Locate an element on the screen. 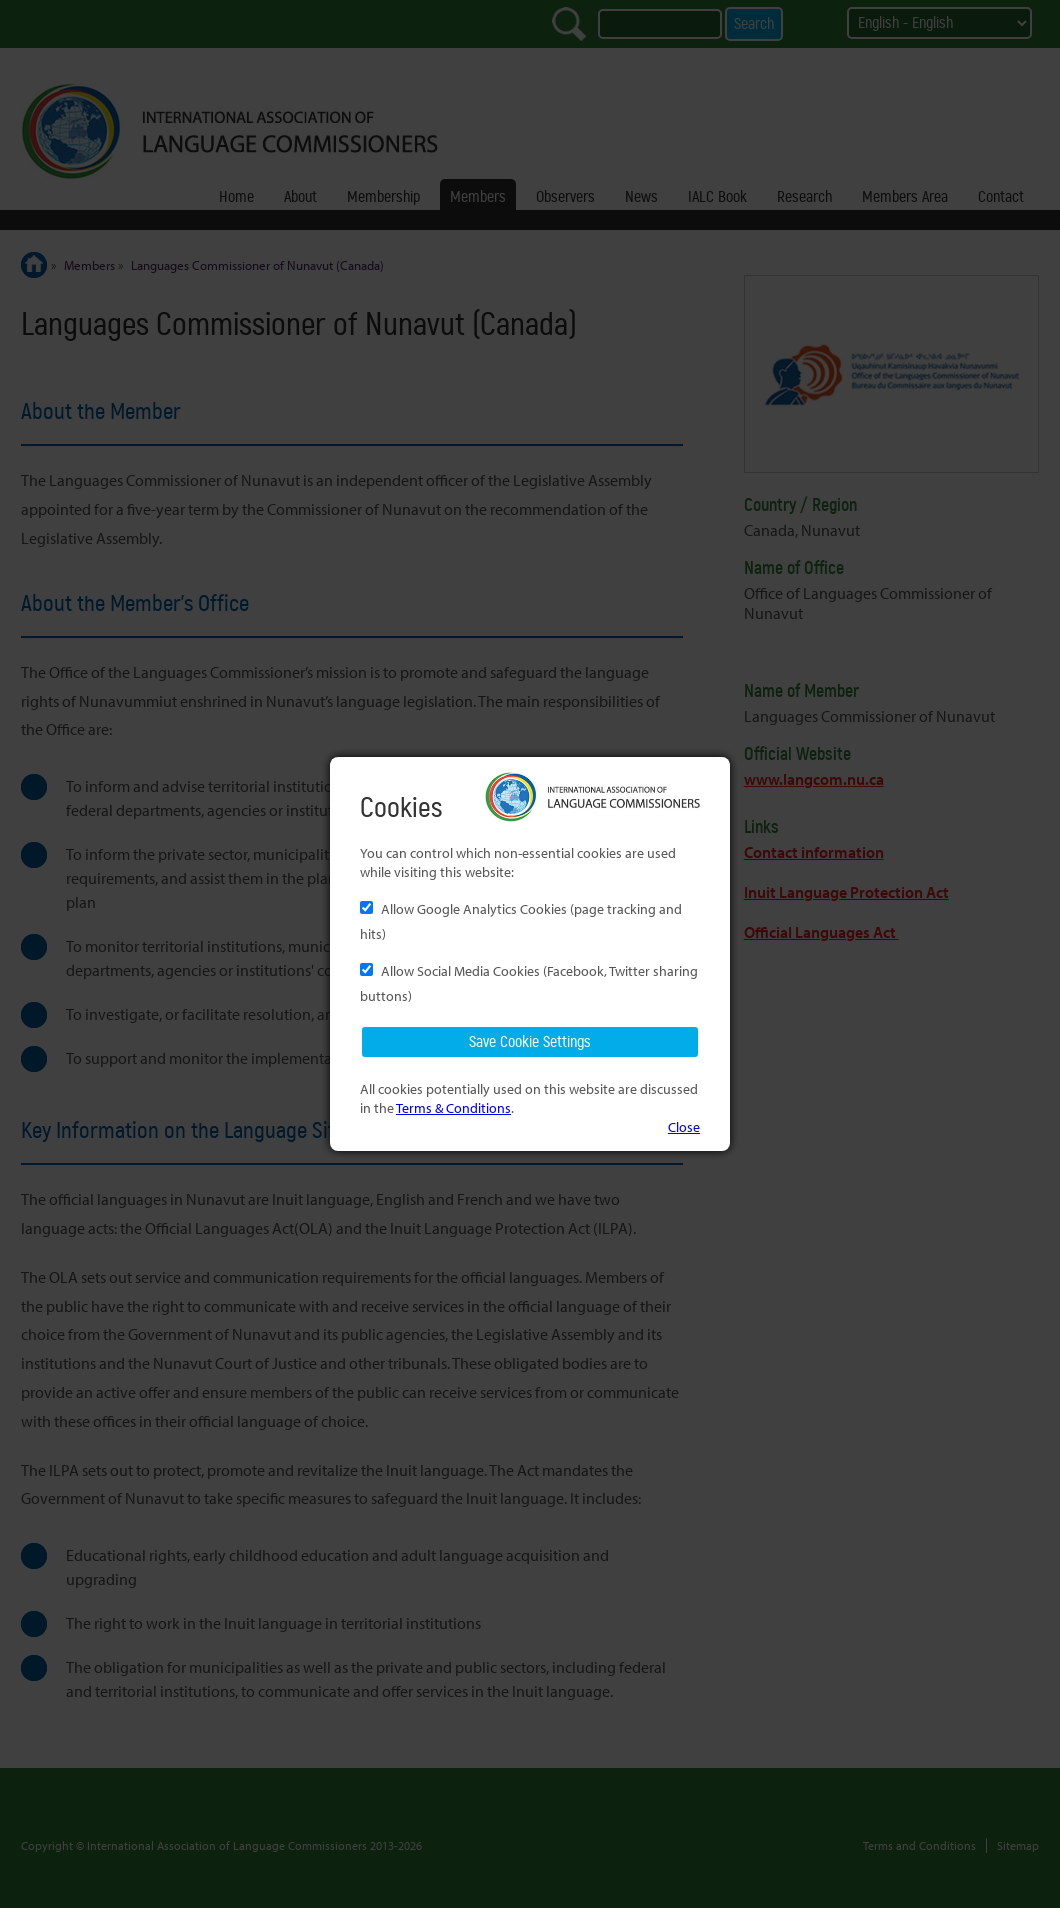 The image size is (1060, 1908). Terms & Conditions is located at coordinates (453, 1107).